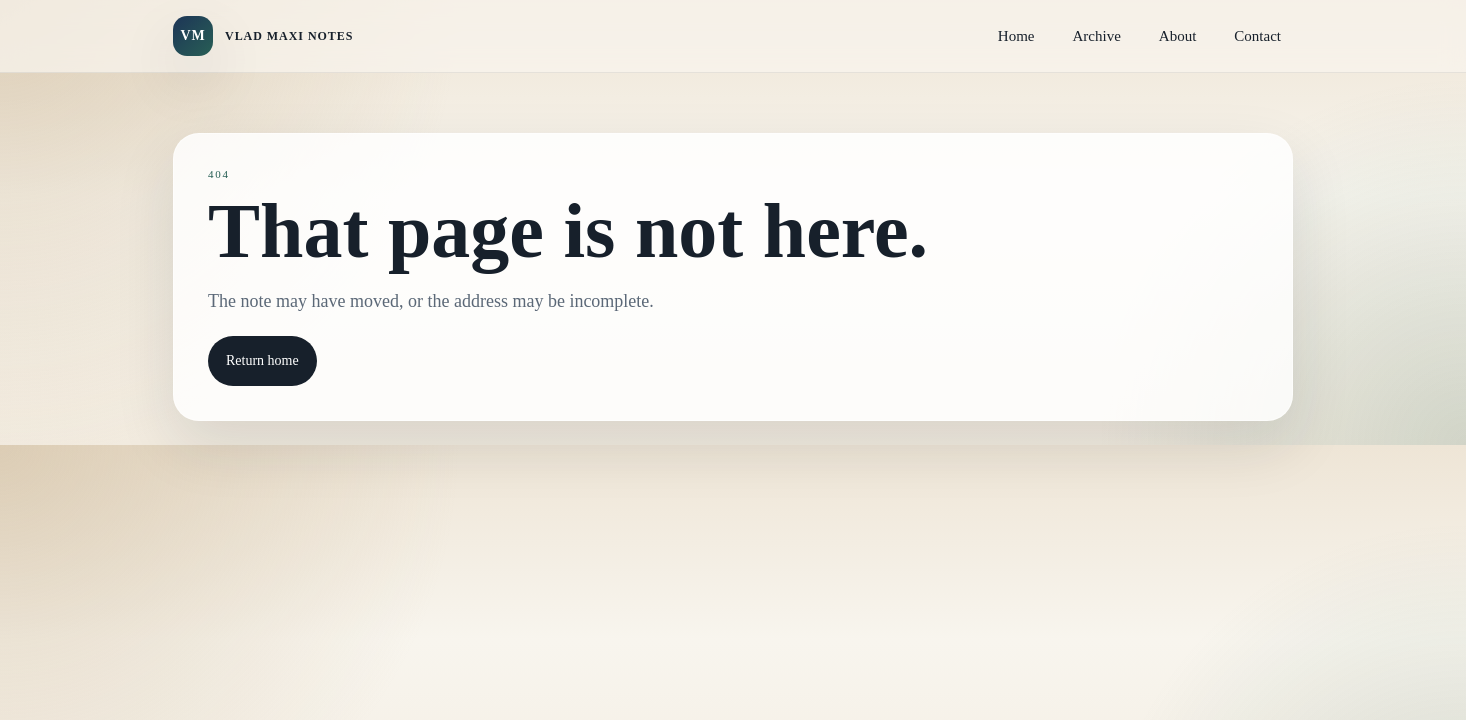 Image resolution: width=1466 pixels, height=720 pixels. I want to click on Return home, so click(262, 360).